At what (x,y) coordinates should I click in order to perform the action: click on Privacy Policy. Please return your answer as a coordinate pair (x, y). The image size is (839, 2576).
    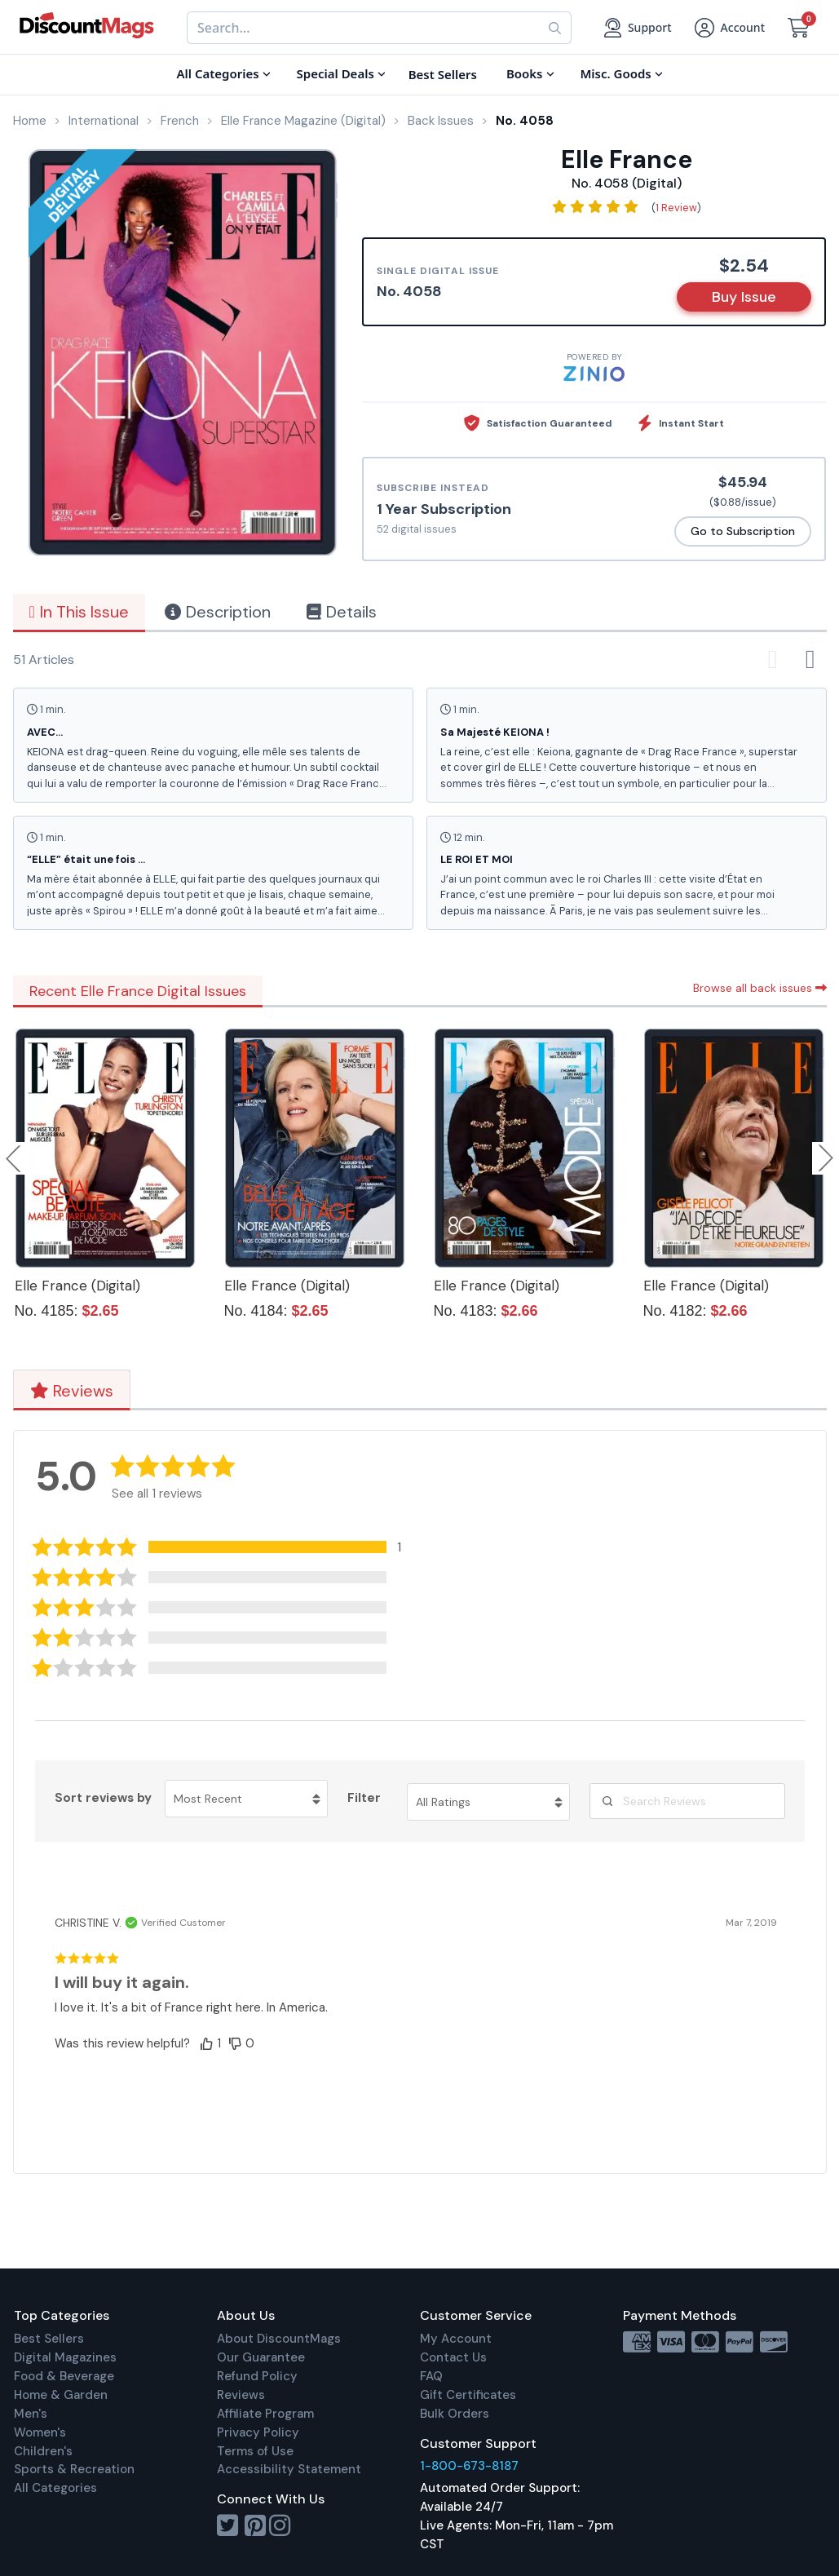
    Looking at the image, I should click on (258, 2432).